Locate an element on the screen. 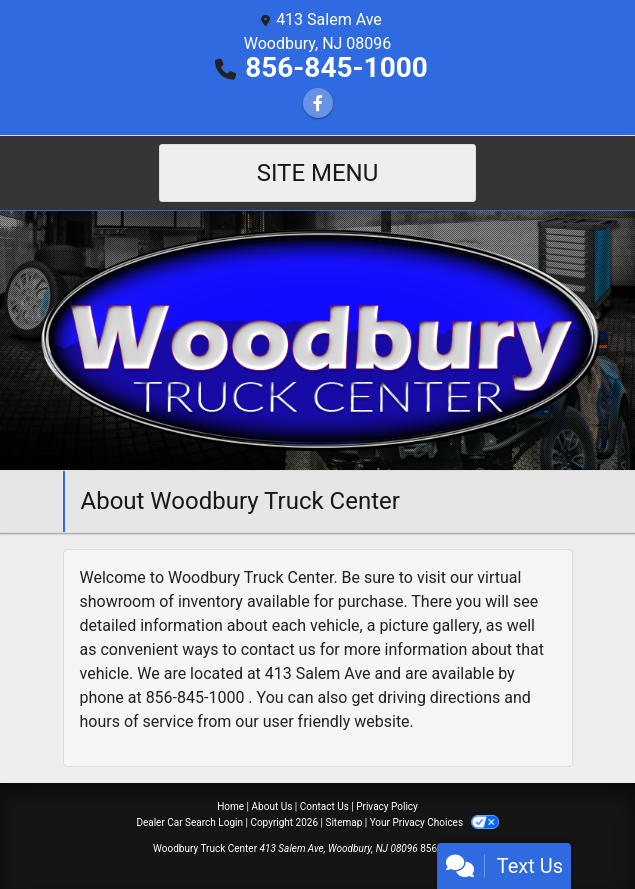 Image resolution: width=635 pixels, height=889 pixels. [Dealer Logo] is located at coordinates (317, 339).